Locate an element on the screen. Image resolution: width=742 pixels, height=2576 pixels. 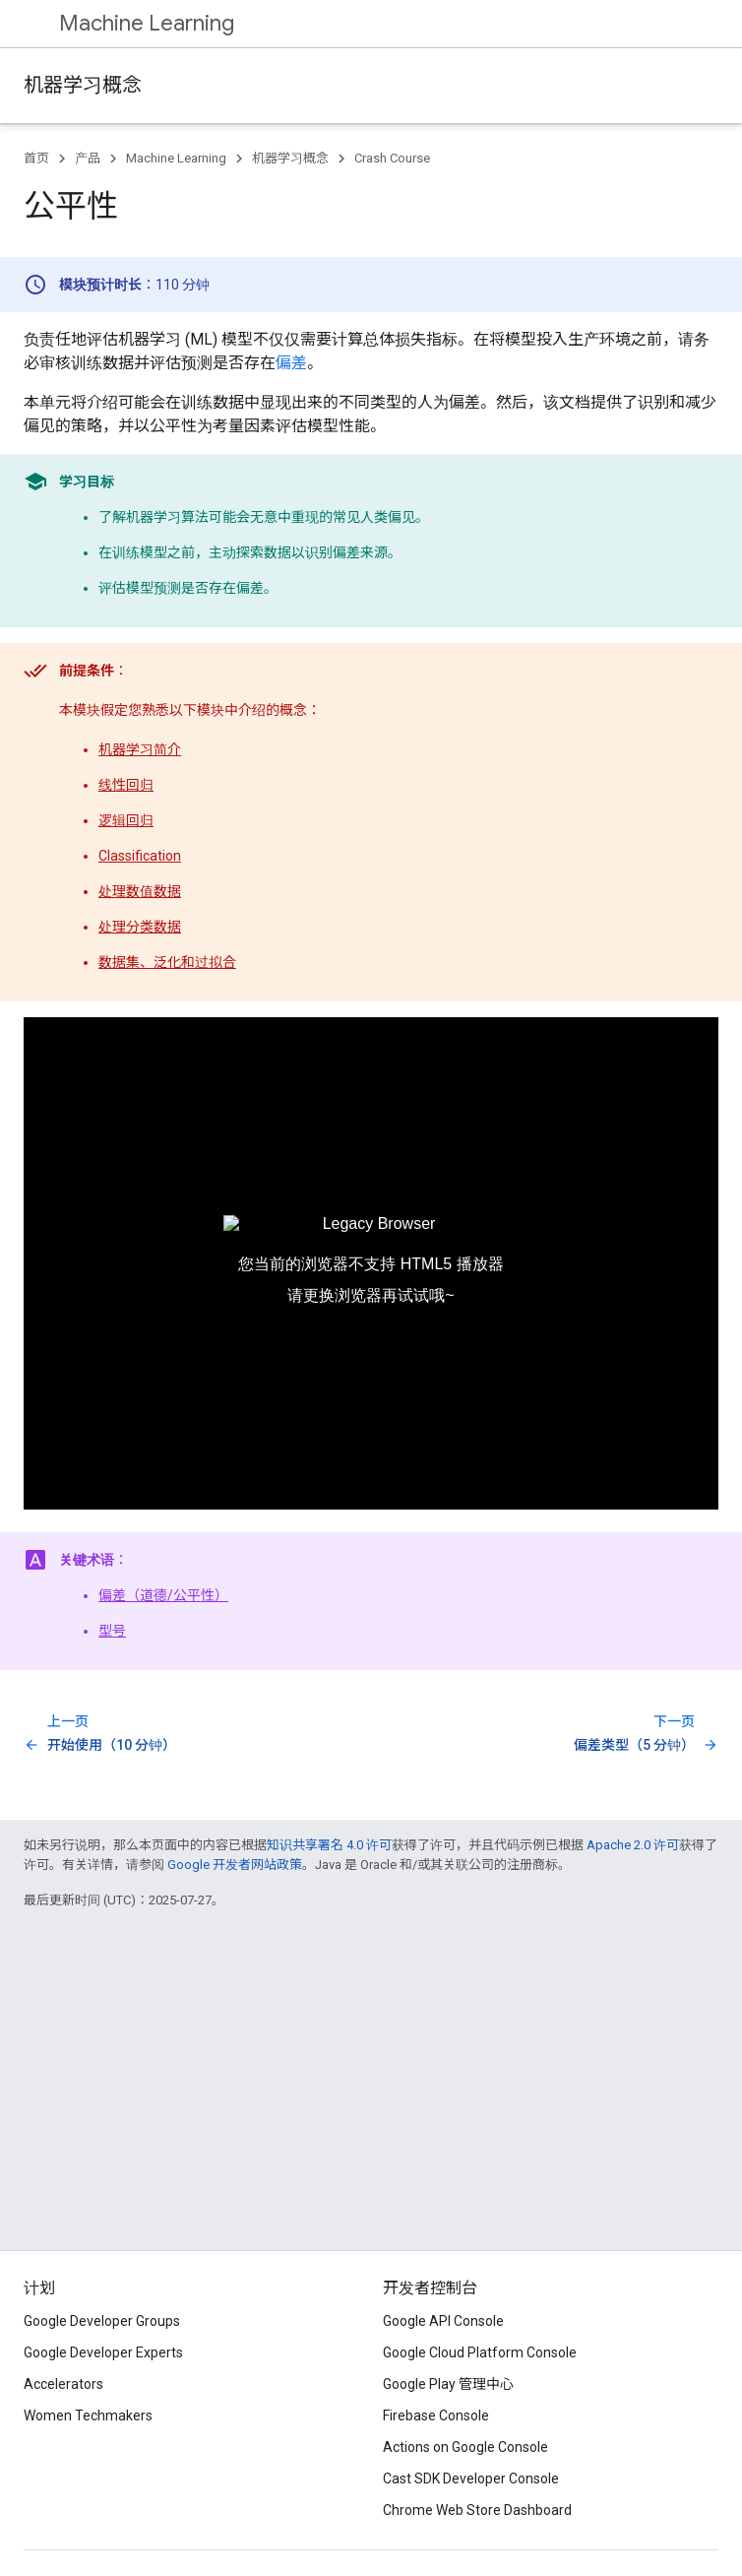
线性回归 is located at coordinates (126, 785).